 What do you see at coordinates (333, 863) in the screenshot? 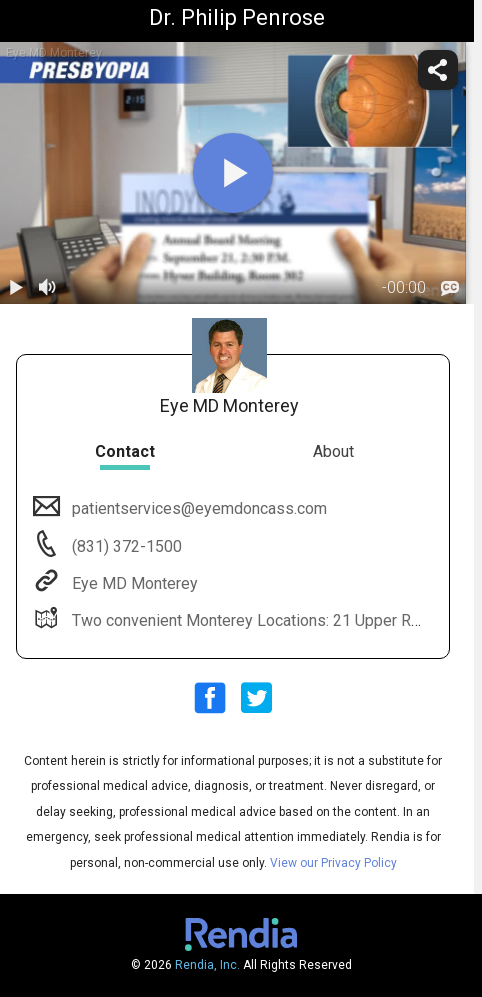
I see `View our Privacy Policy` at bounding box center [333, 863].